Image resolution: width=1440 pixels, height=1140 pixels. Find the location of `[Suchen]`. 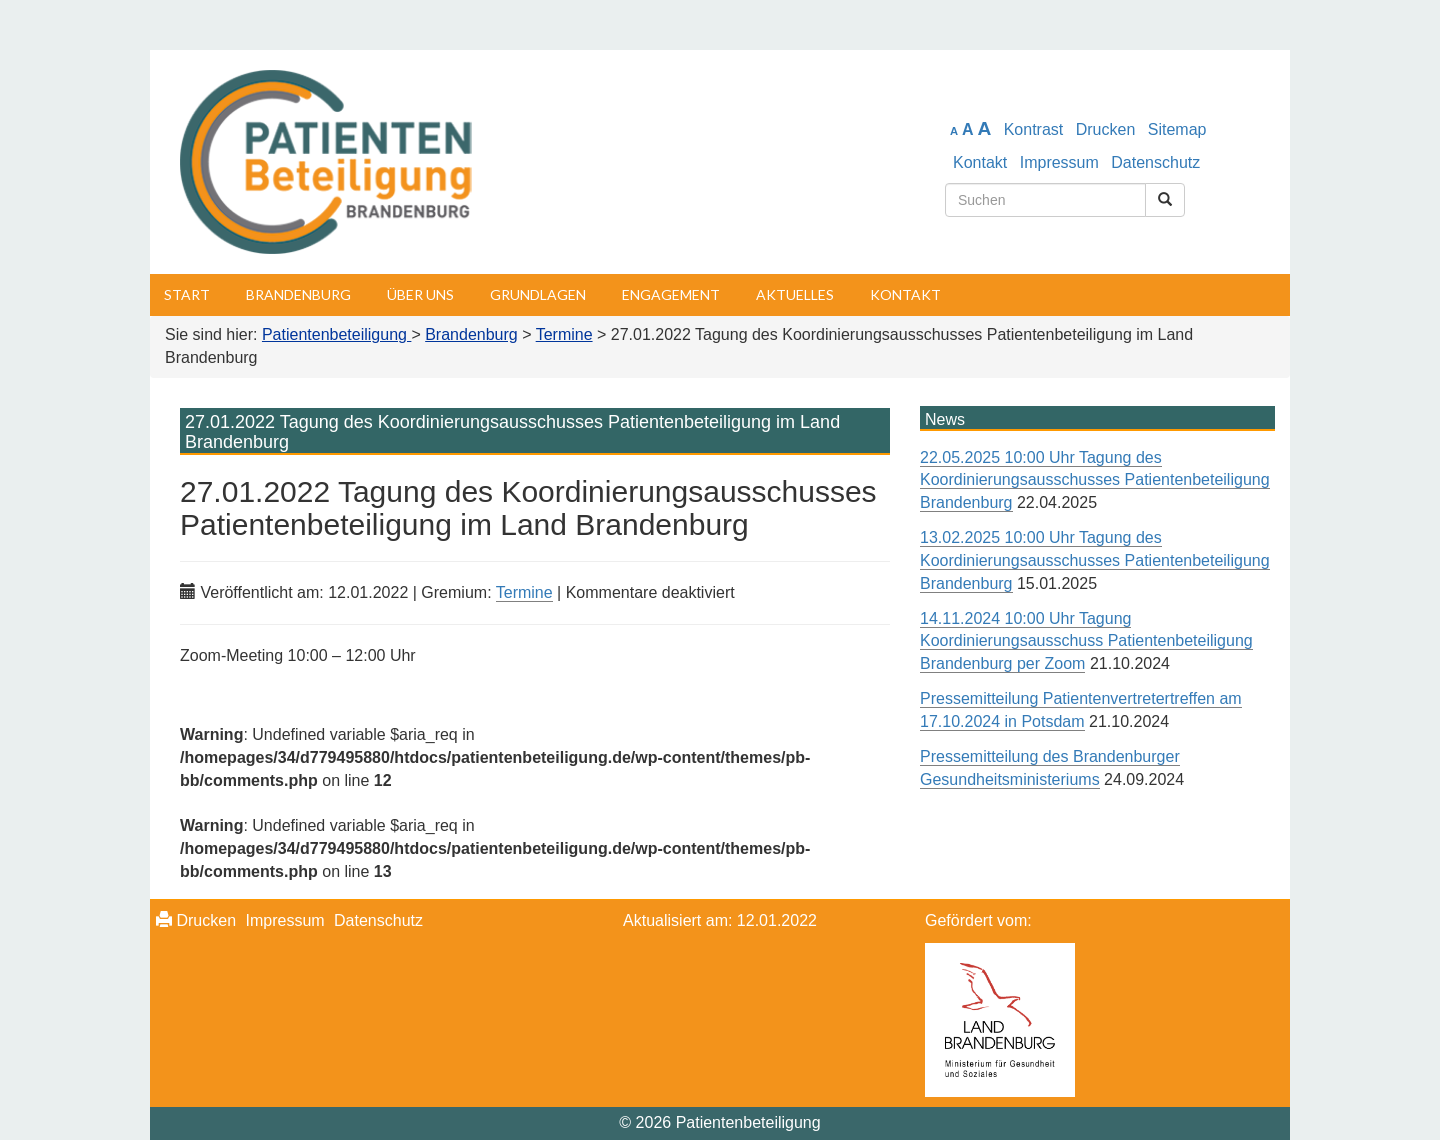

[Suchen] is located at coordinates (1165, 200).